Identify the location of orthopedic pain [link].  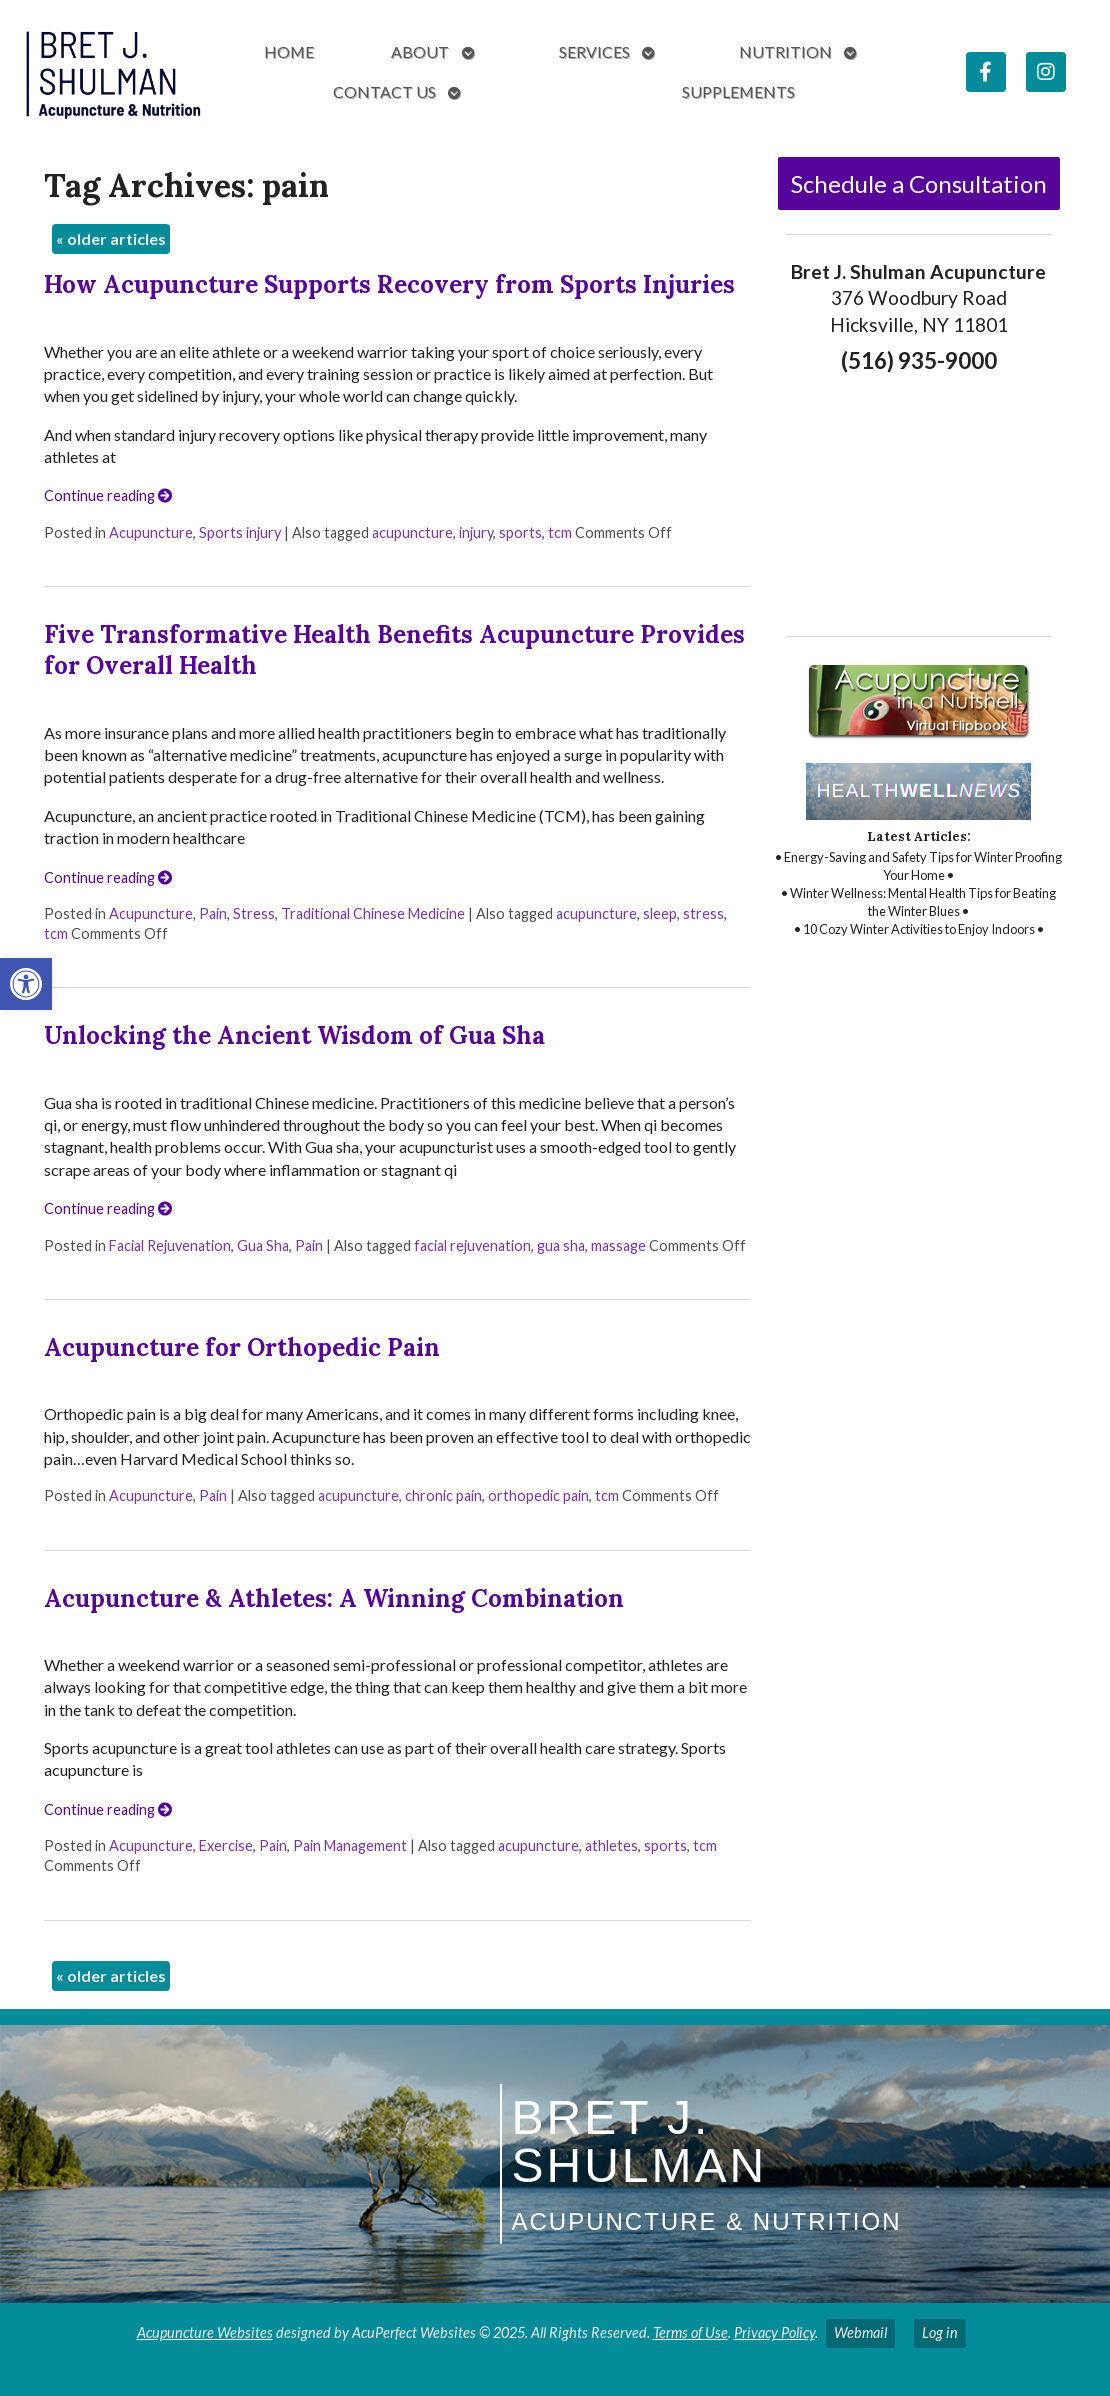
(538, 1495).